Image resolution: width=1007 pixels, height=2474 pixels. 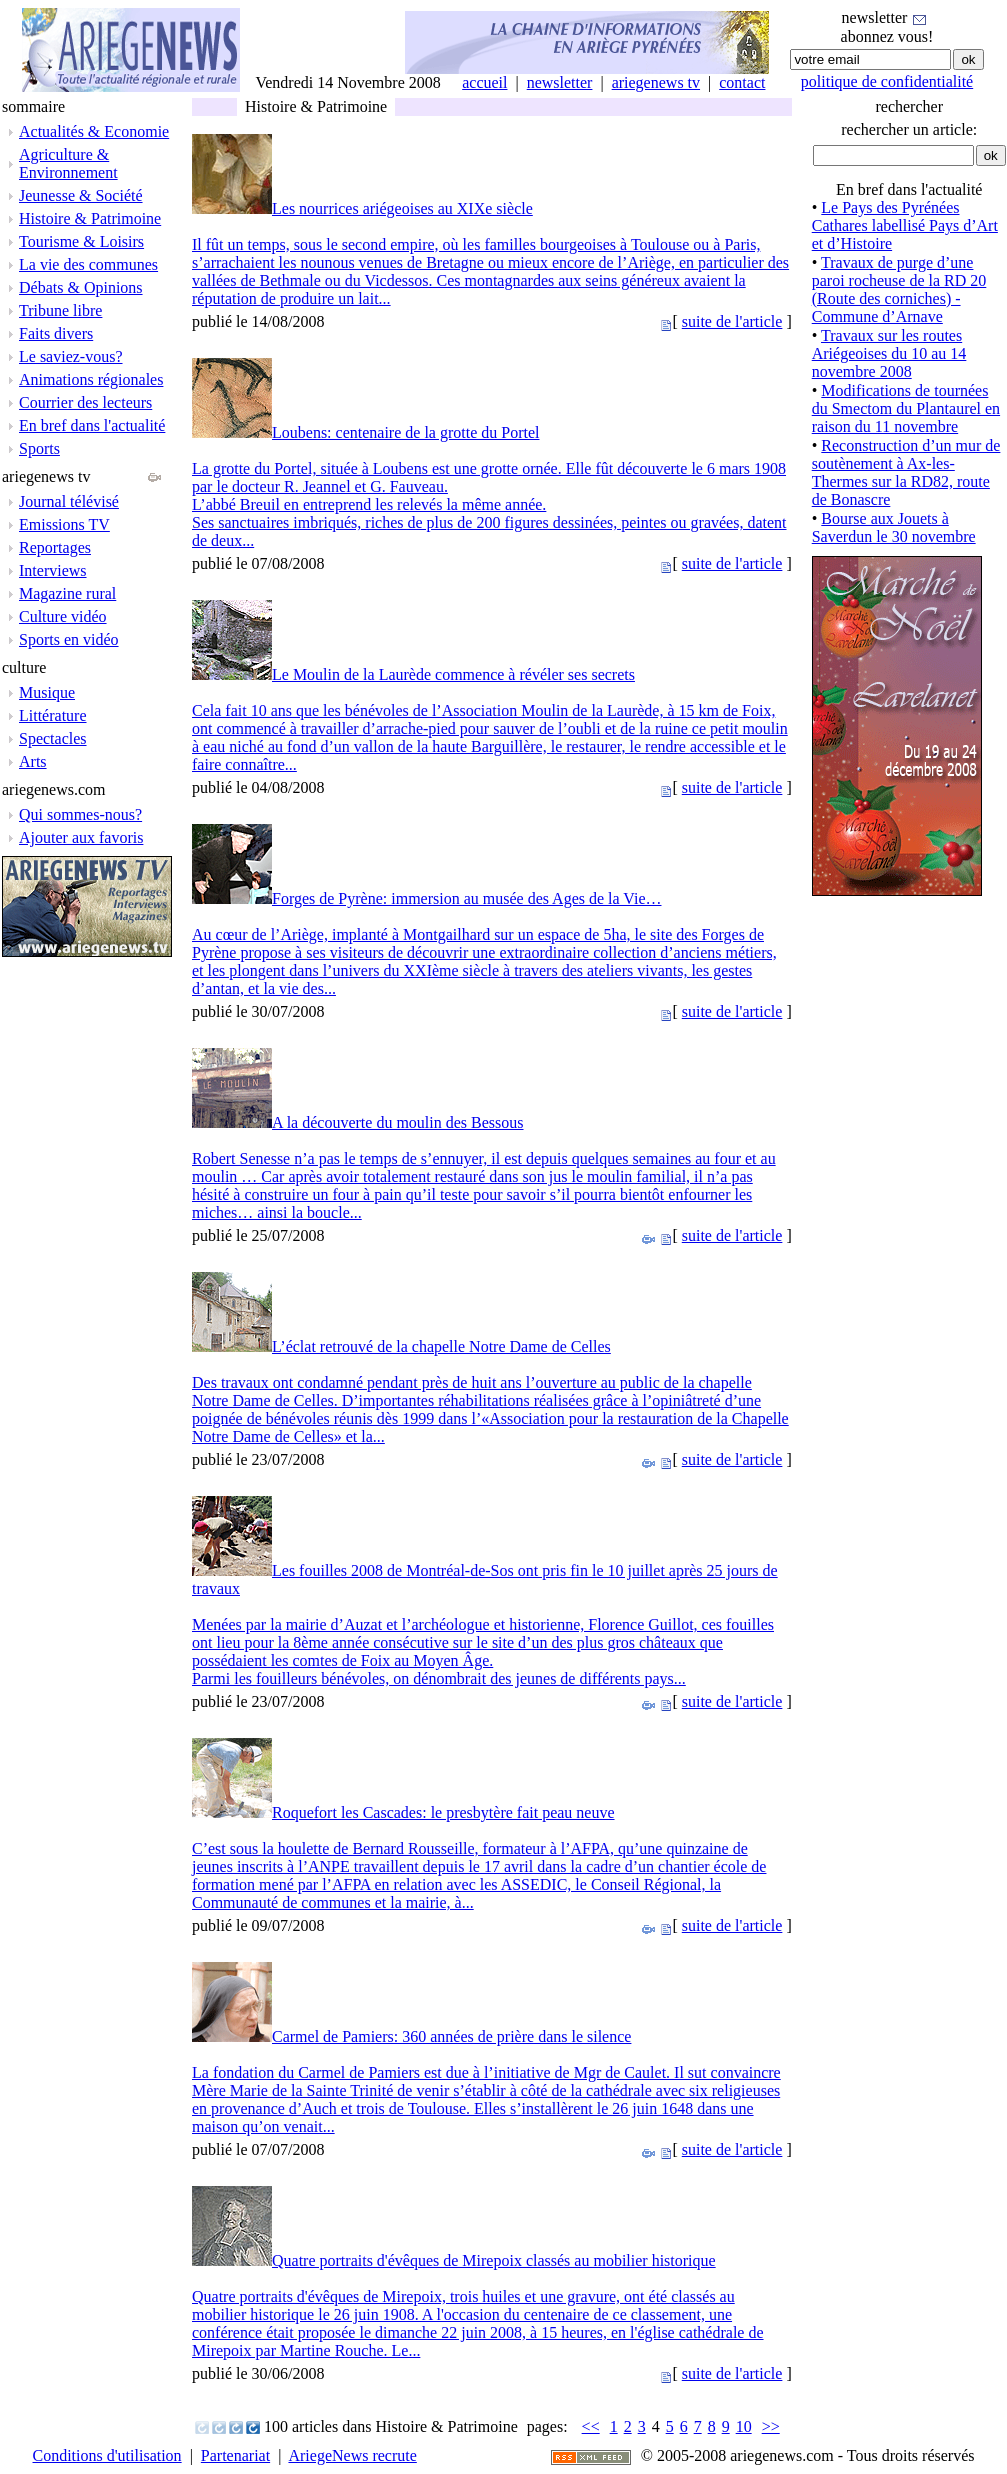 I want to click on Roquefort les Cascades: le presbytère fait peau neuve, so click(x=443, y=1812).